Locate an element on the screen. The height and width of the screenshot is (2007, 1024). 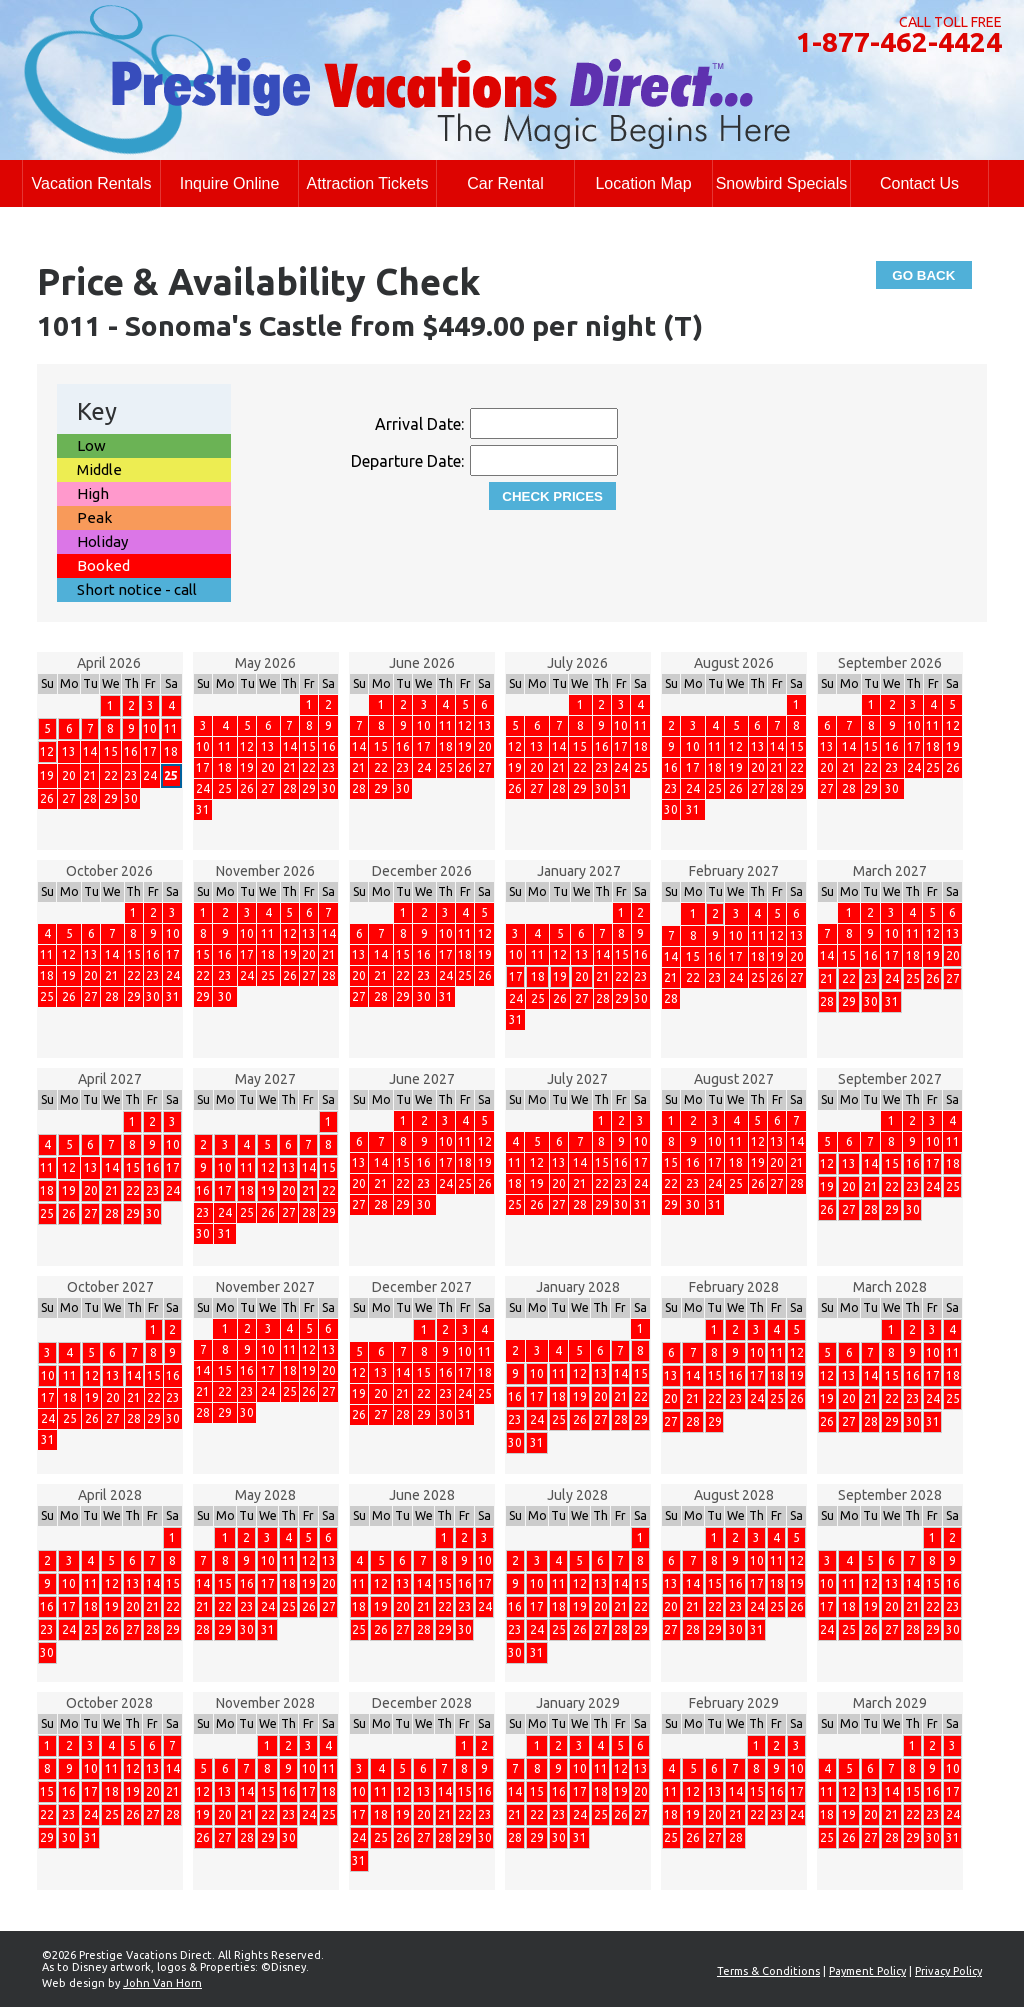
Inquire Online is located at coordinates (230, 183).